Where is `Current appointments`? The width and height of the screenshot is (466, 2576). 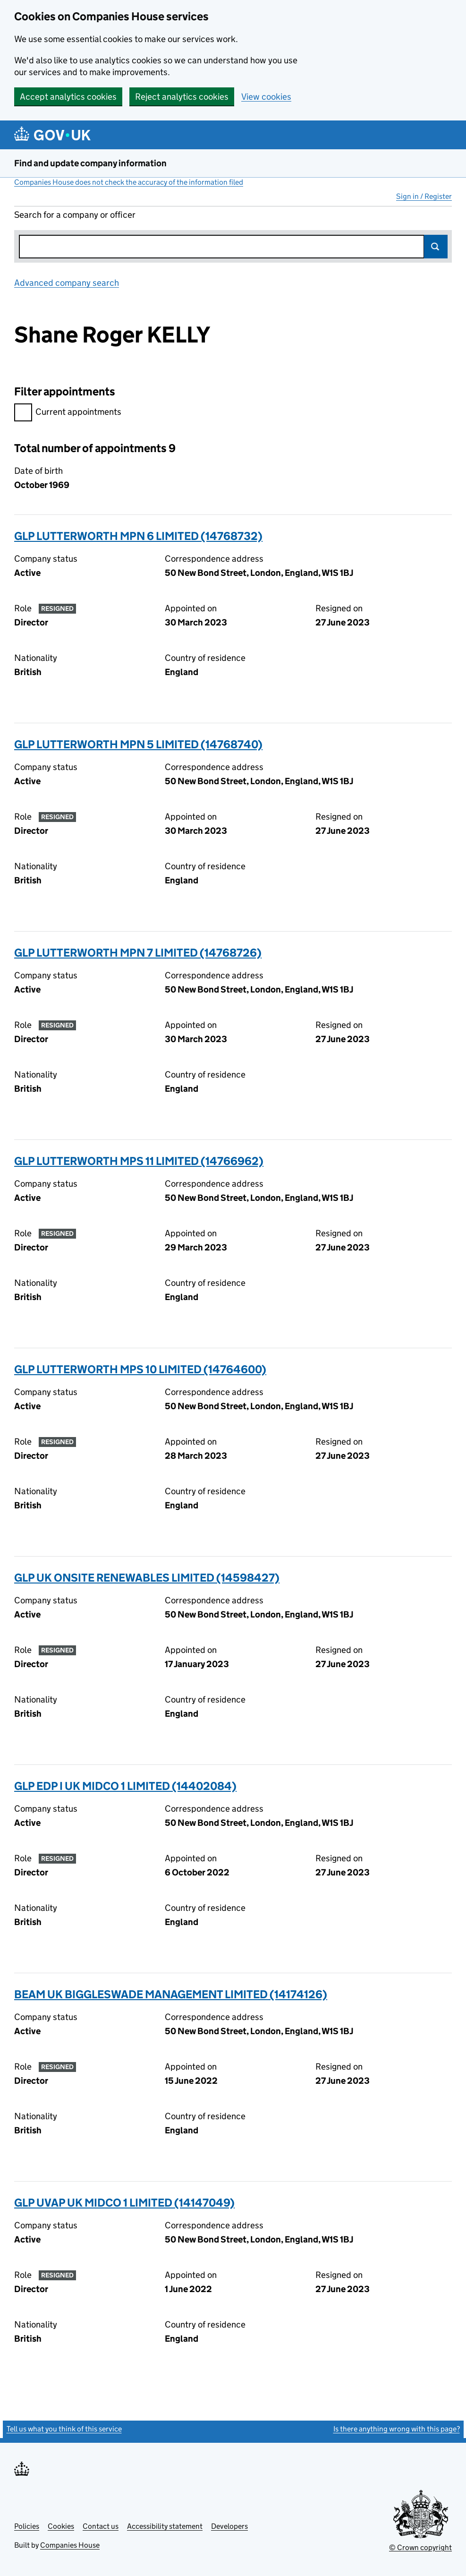
Current appointments is located at coordinates (67, 413).